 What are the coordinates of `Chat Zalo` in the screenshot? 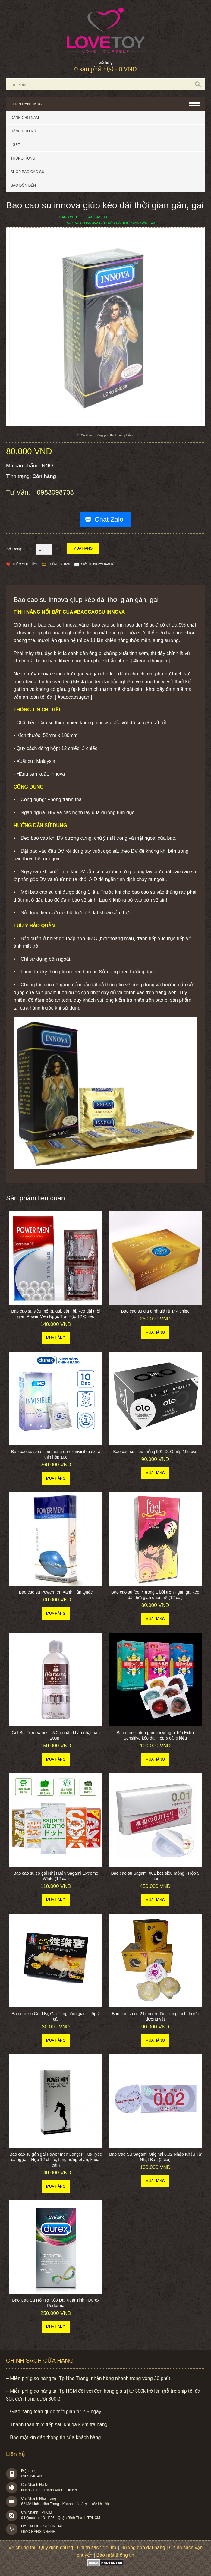 It's located at (109, 519).